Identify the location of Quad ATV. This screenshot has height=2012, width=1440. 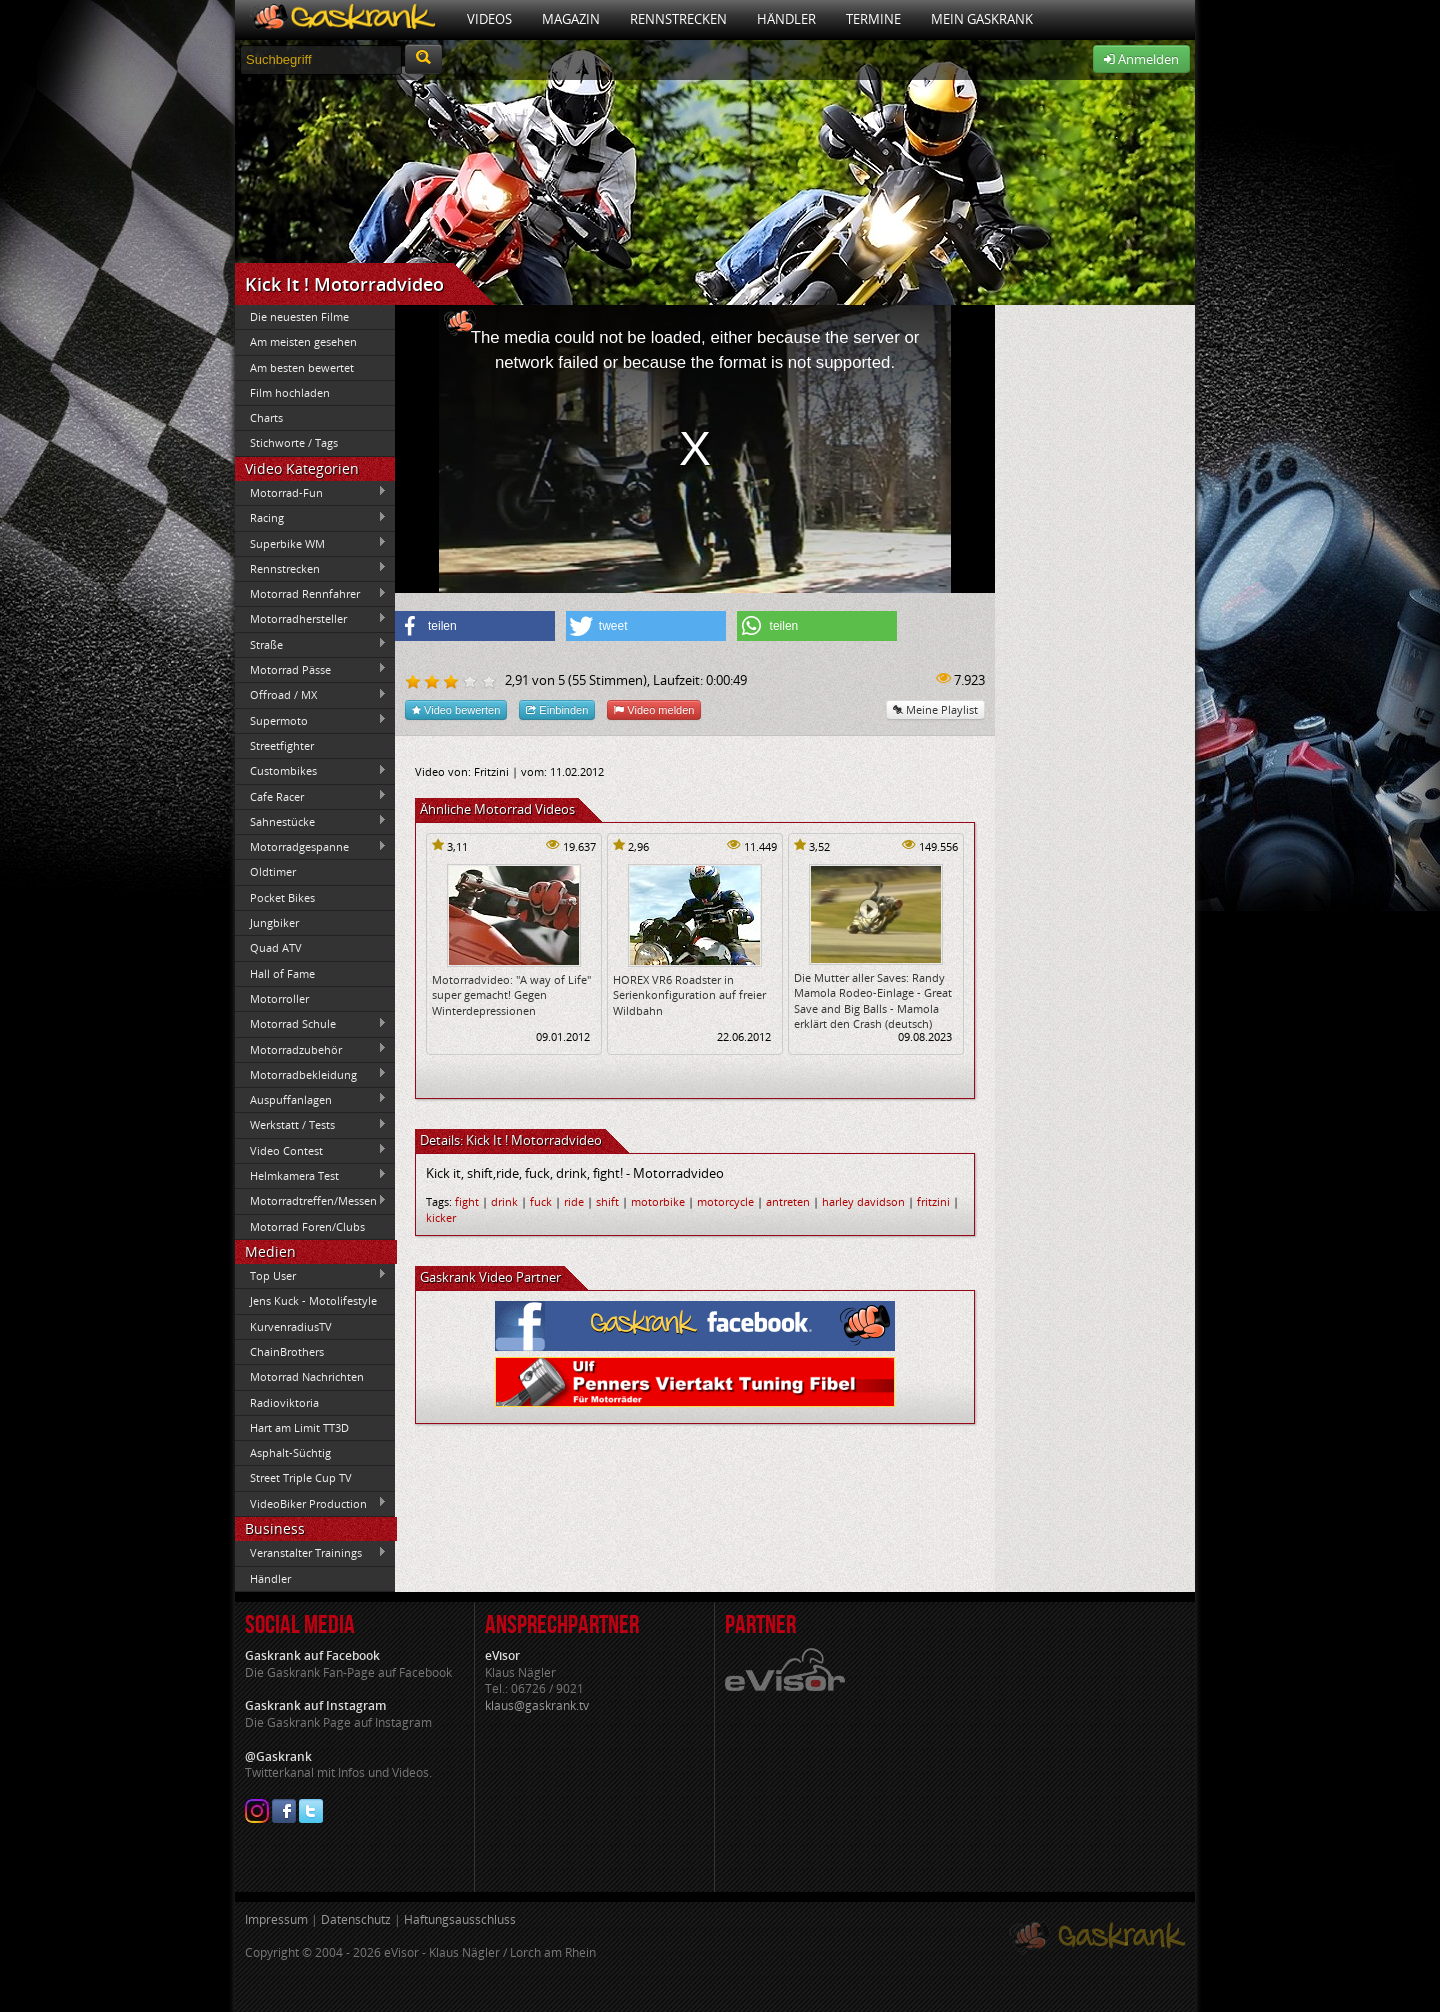
(276, 947).